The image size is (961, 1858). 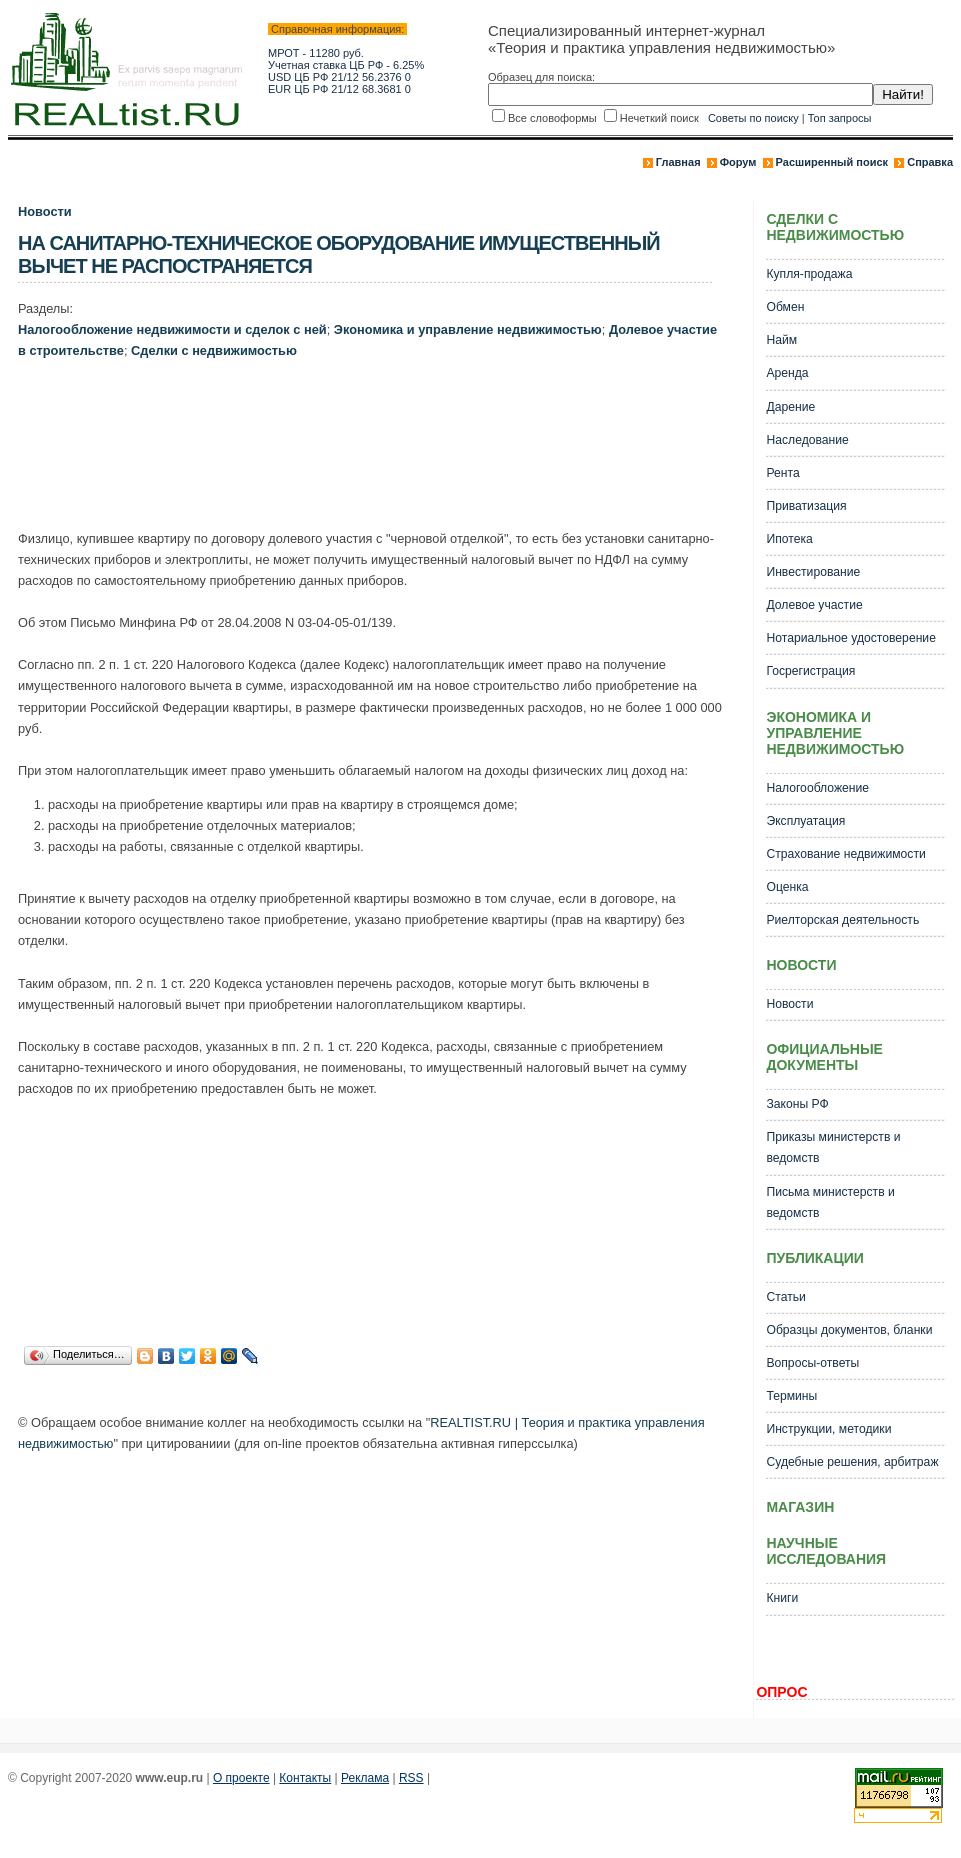 What do you see at coordinates (782, 473) in the screenshot?
I see `Рента` at bounding box center [782, 473].